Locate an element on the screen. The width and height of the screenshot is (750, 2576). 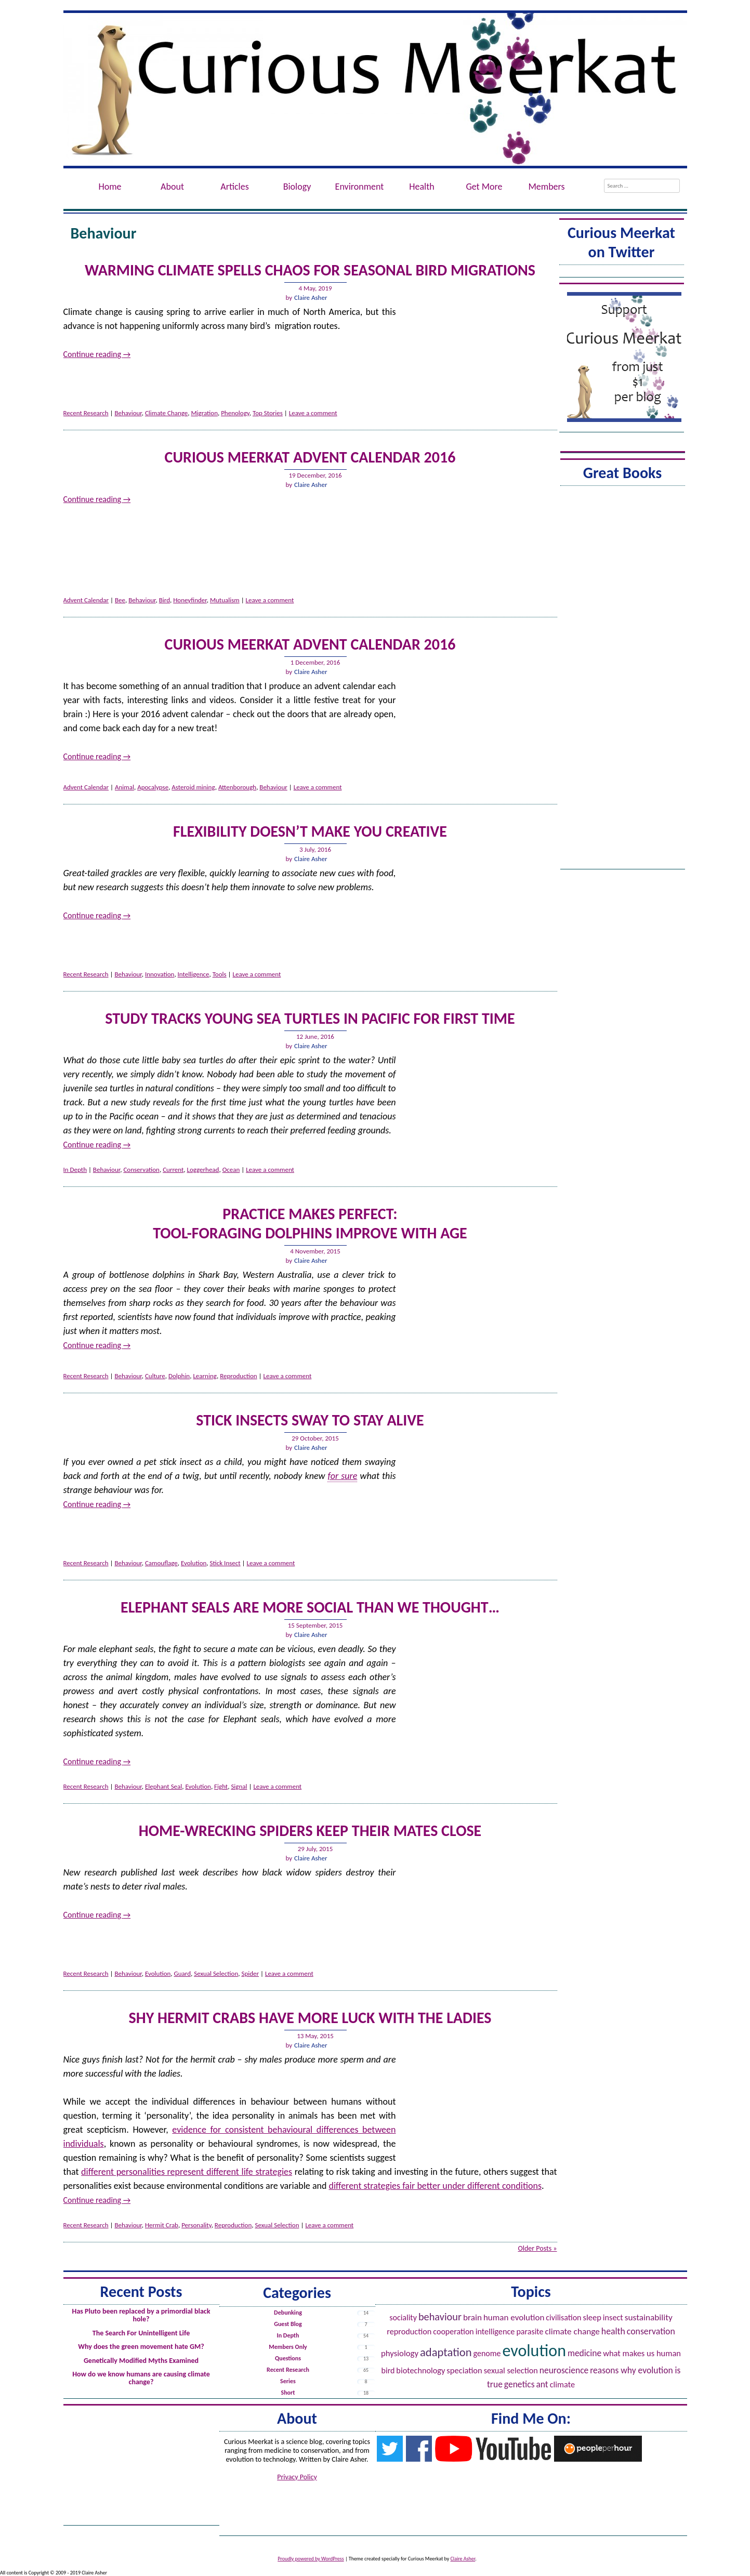
Members is located at coordinates (546, 186).